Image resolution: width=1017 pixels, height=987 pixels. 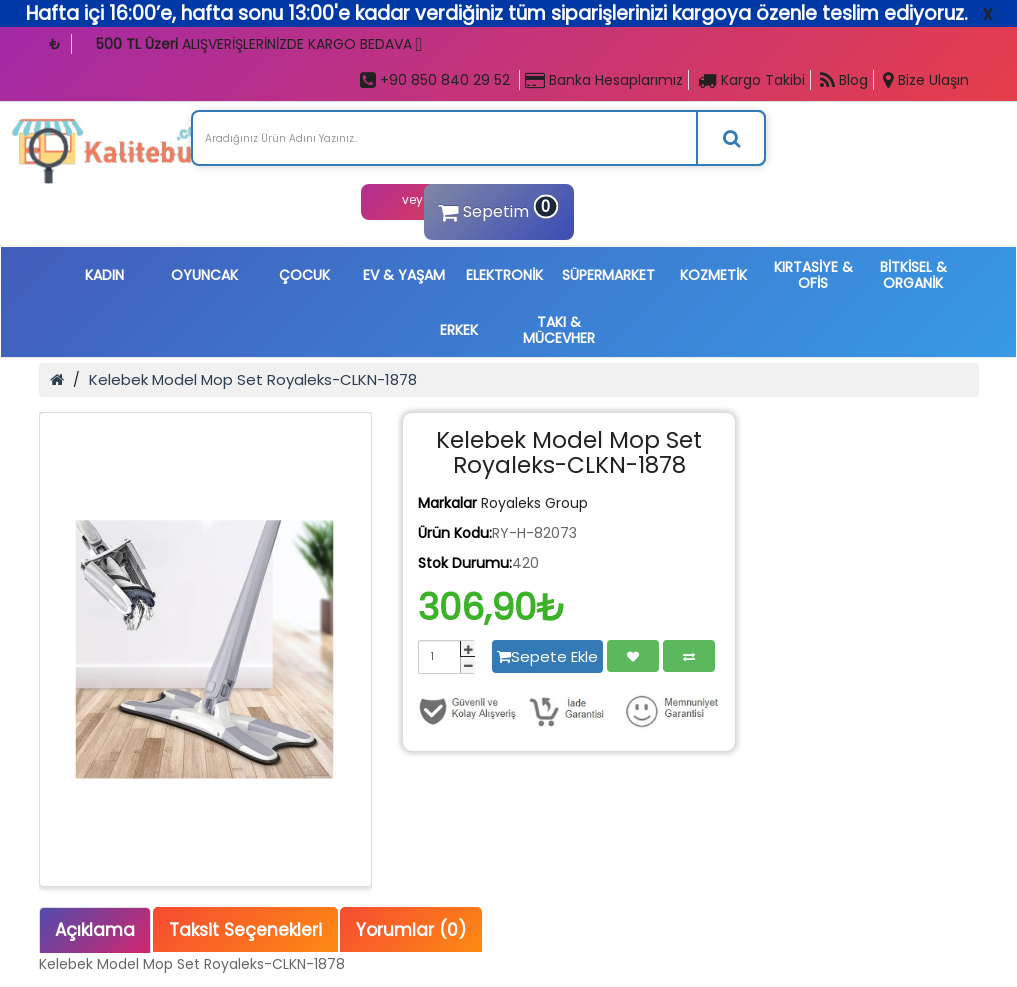 What do you see at coordinates (534, 503) in the screenshot?
I see `Royaleks Group` at bounding box center [534, 503].